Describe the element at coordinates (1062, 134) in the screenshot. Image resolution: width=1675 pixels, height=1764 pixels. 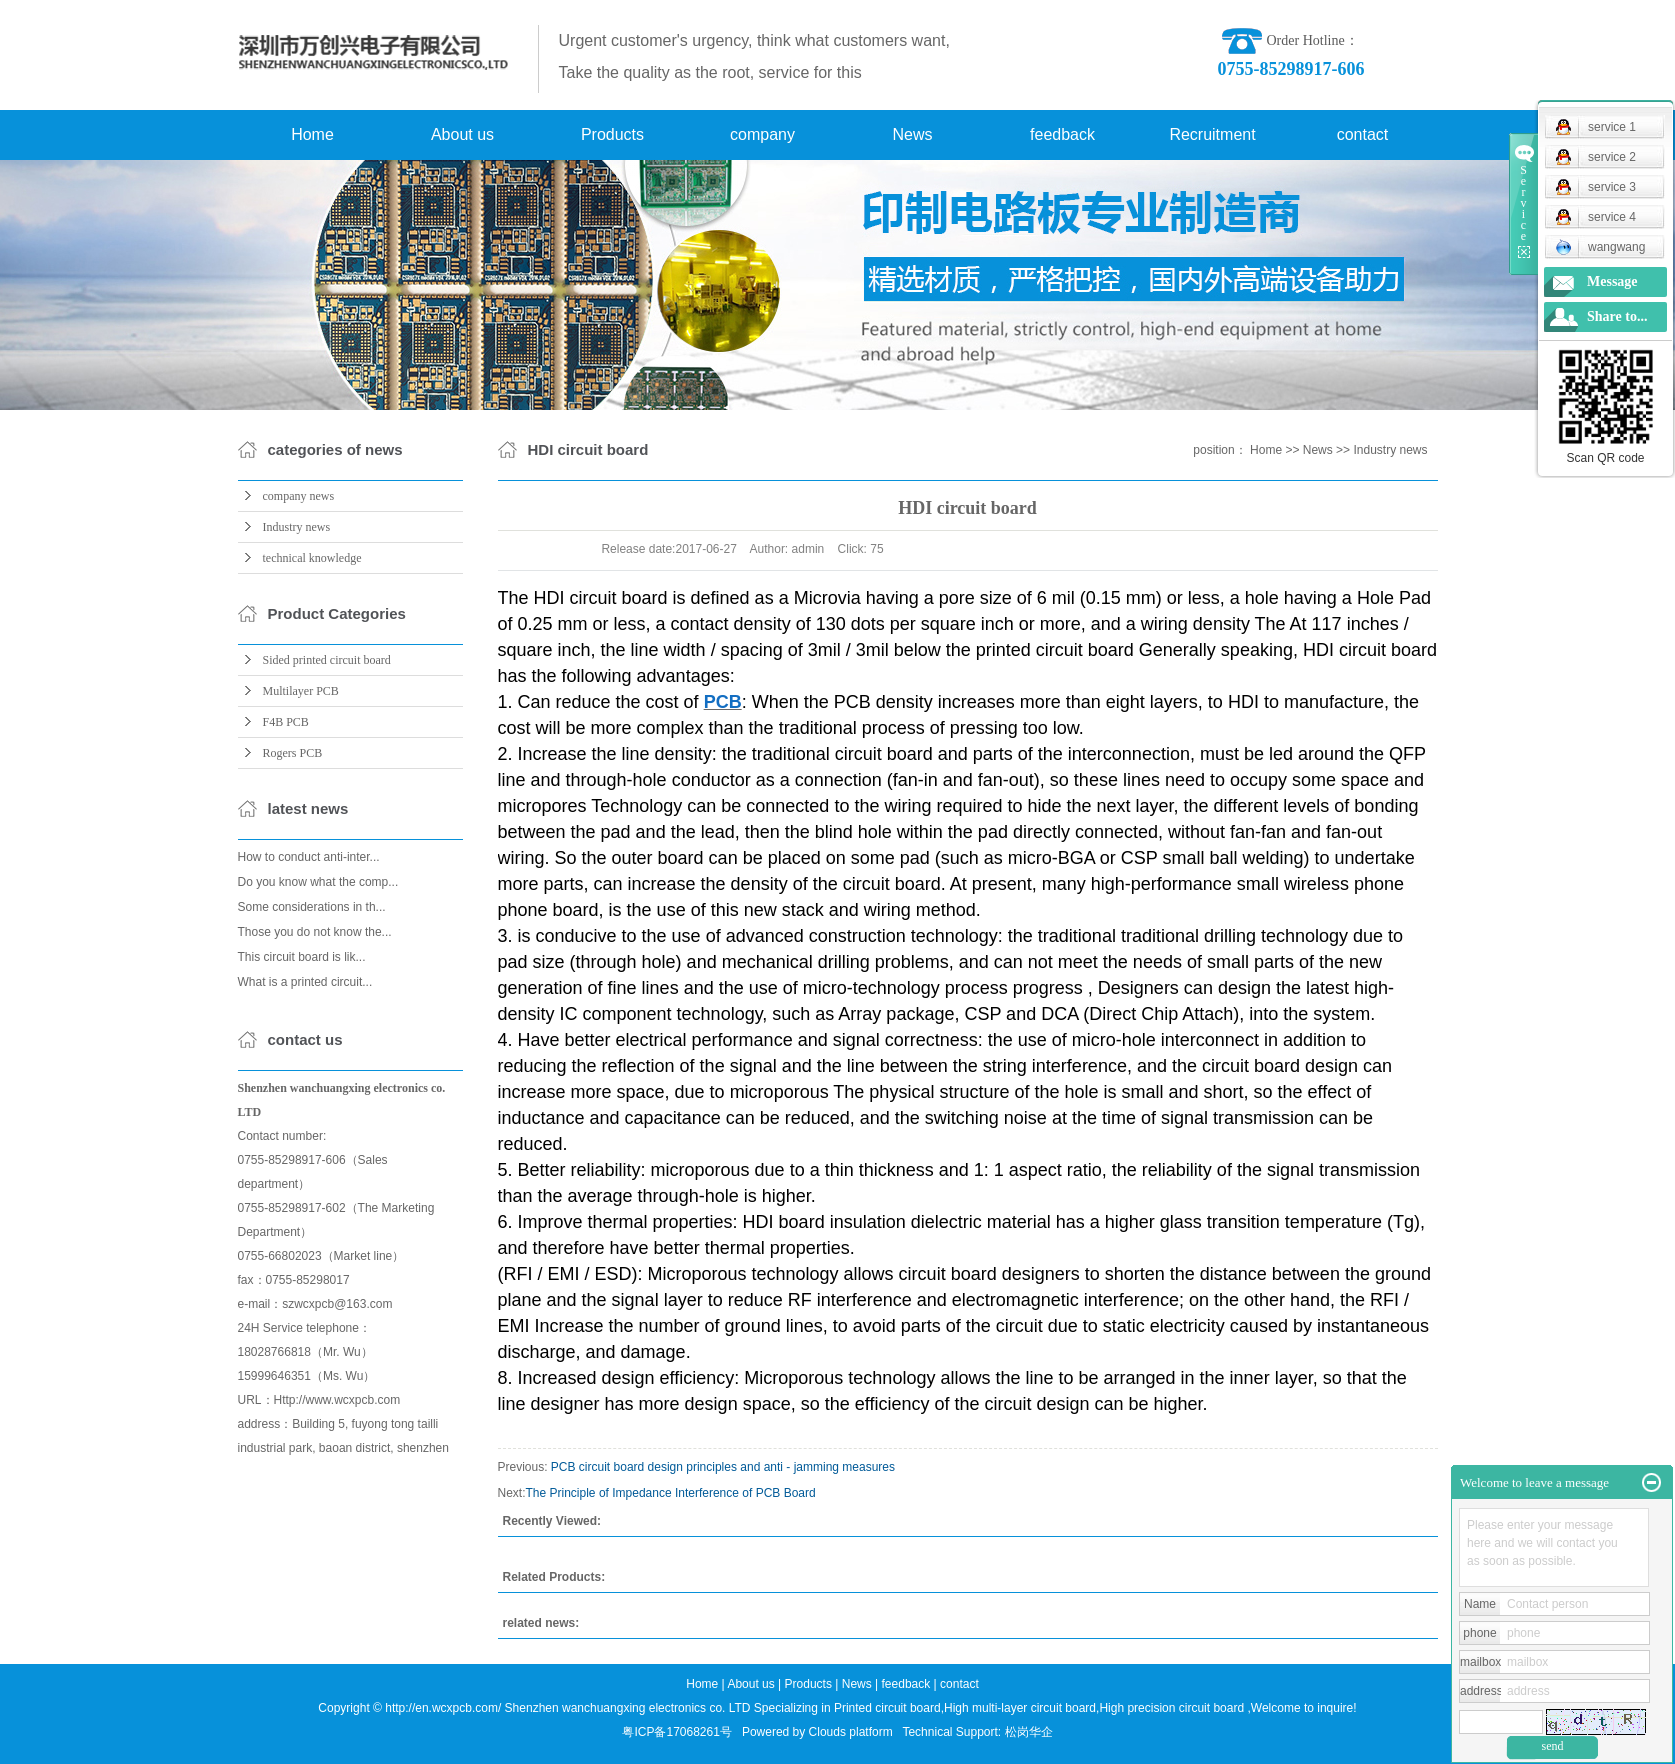
I see `feedback` at that location.